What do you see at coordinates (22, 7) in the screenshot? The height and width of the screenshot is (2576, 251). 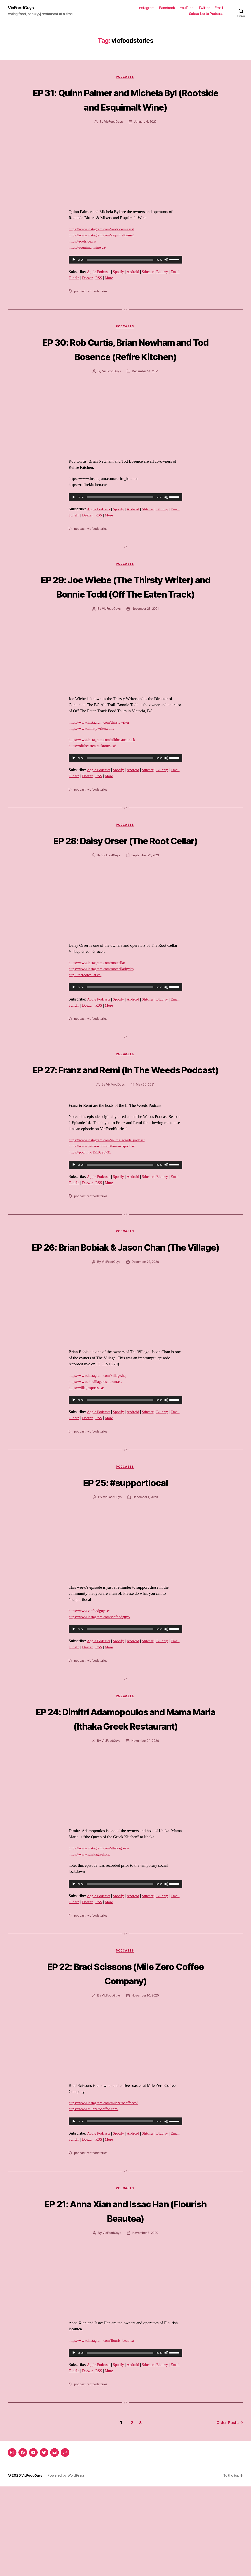 I see `VicFoodGuys` at bounding box center [22, 7].